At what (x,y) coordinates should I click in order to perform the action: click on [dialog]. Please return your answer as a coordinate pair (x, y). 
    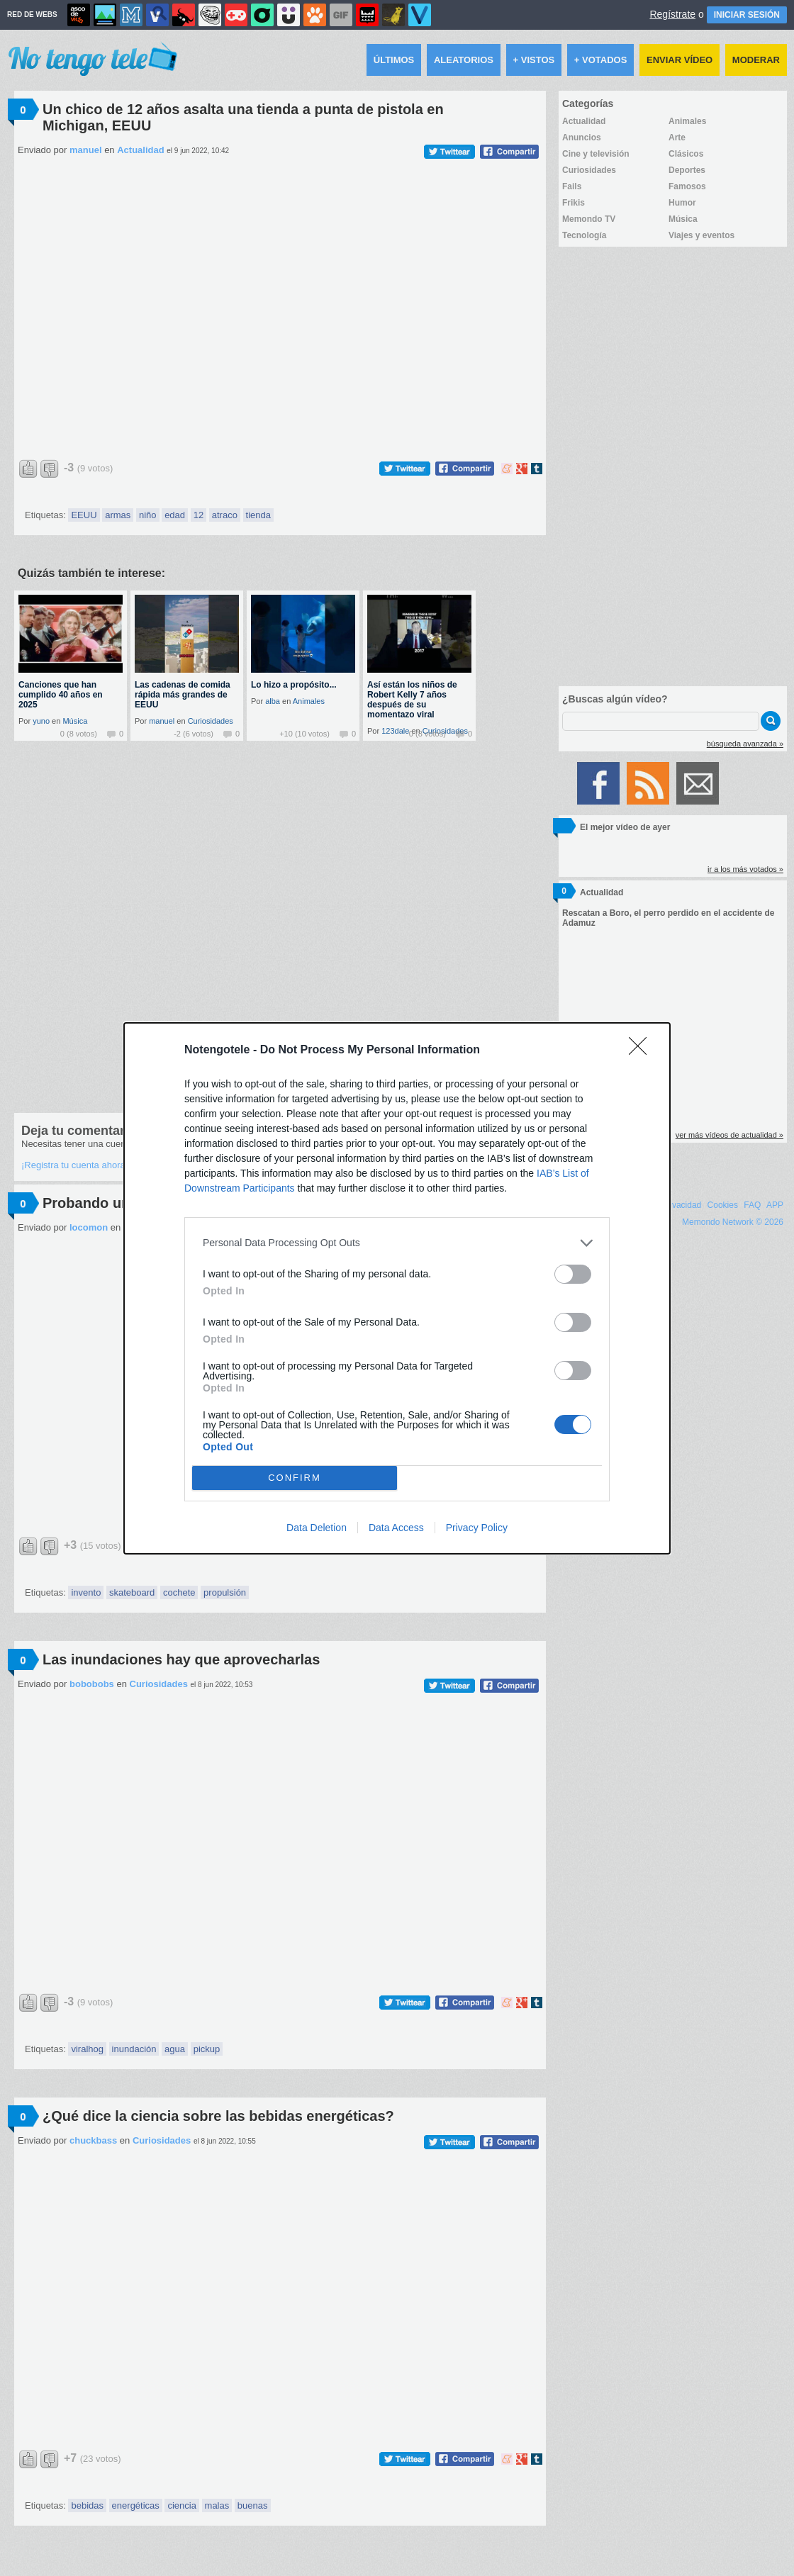
    Looking at the image, I should click on (397, 1288).